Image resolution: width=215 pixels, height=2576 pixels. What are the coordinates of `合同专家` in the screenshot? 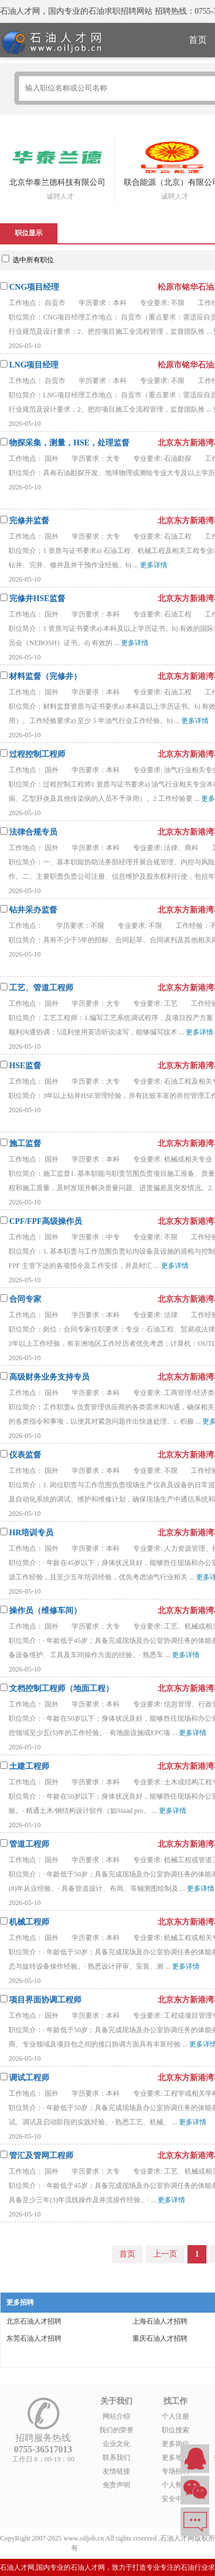 It's located at (25, 1299).